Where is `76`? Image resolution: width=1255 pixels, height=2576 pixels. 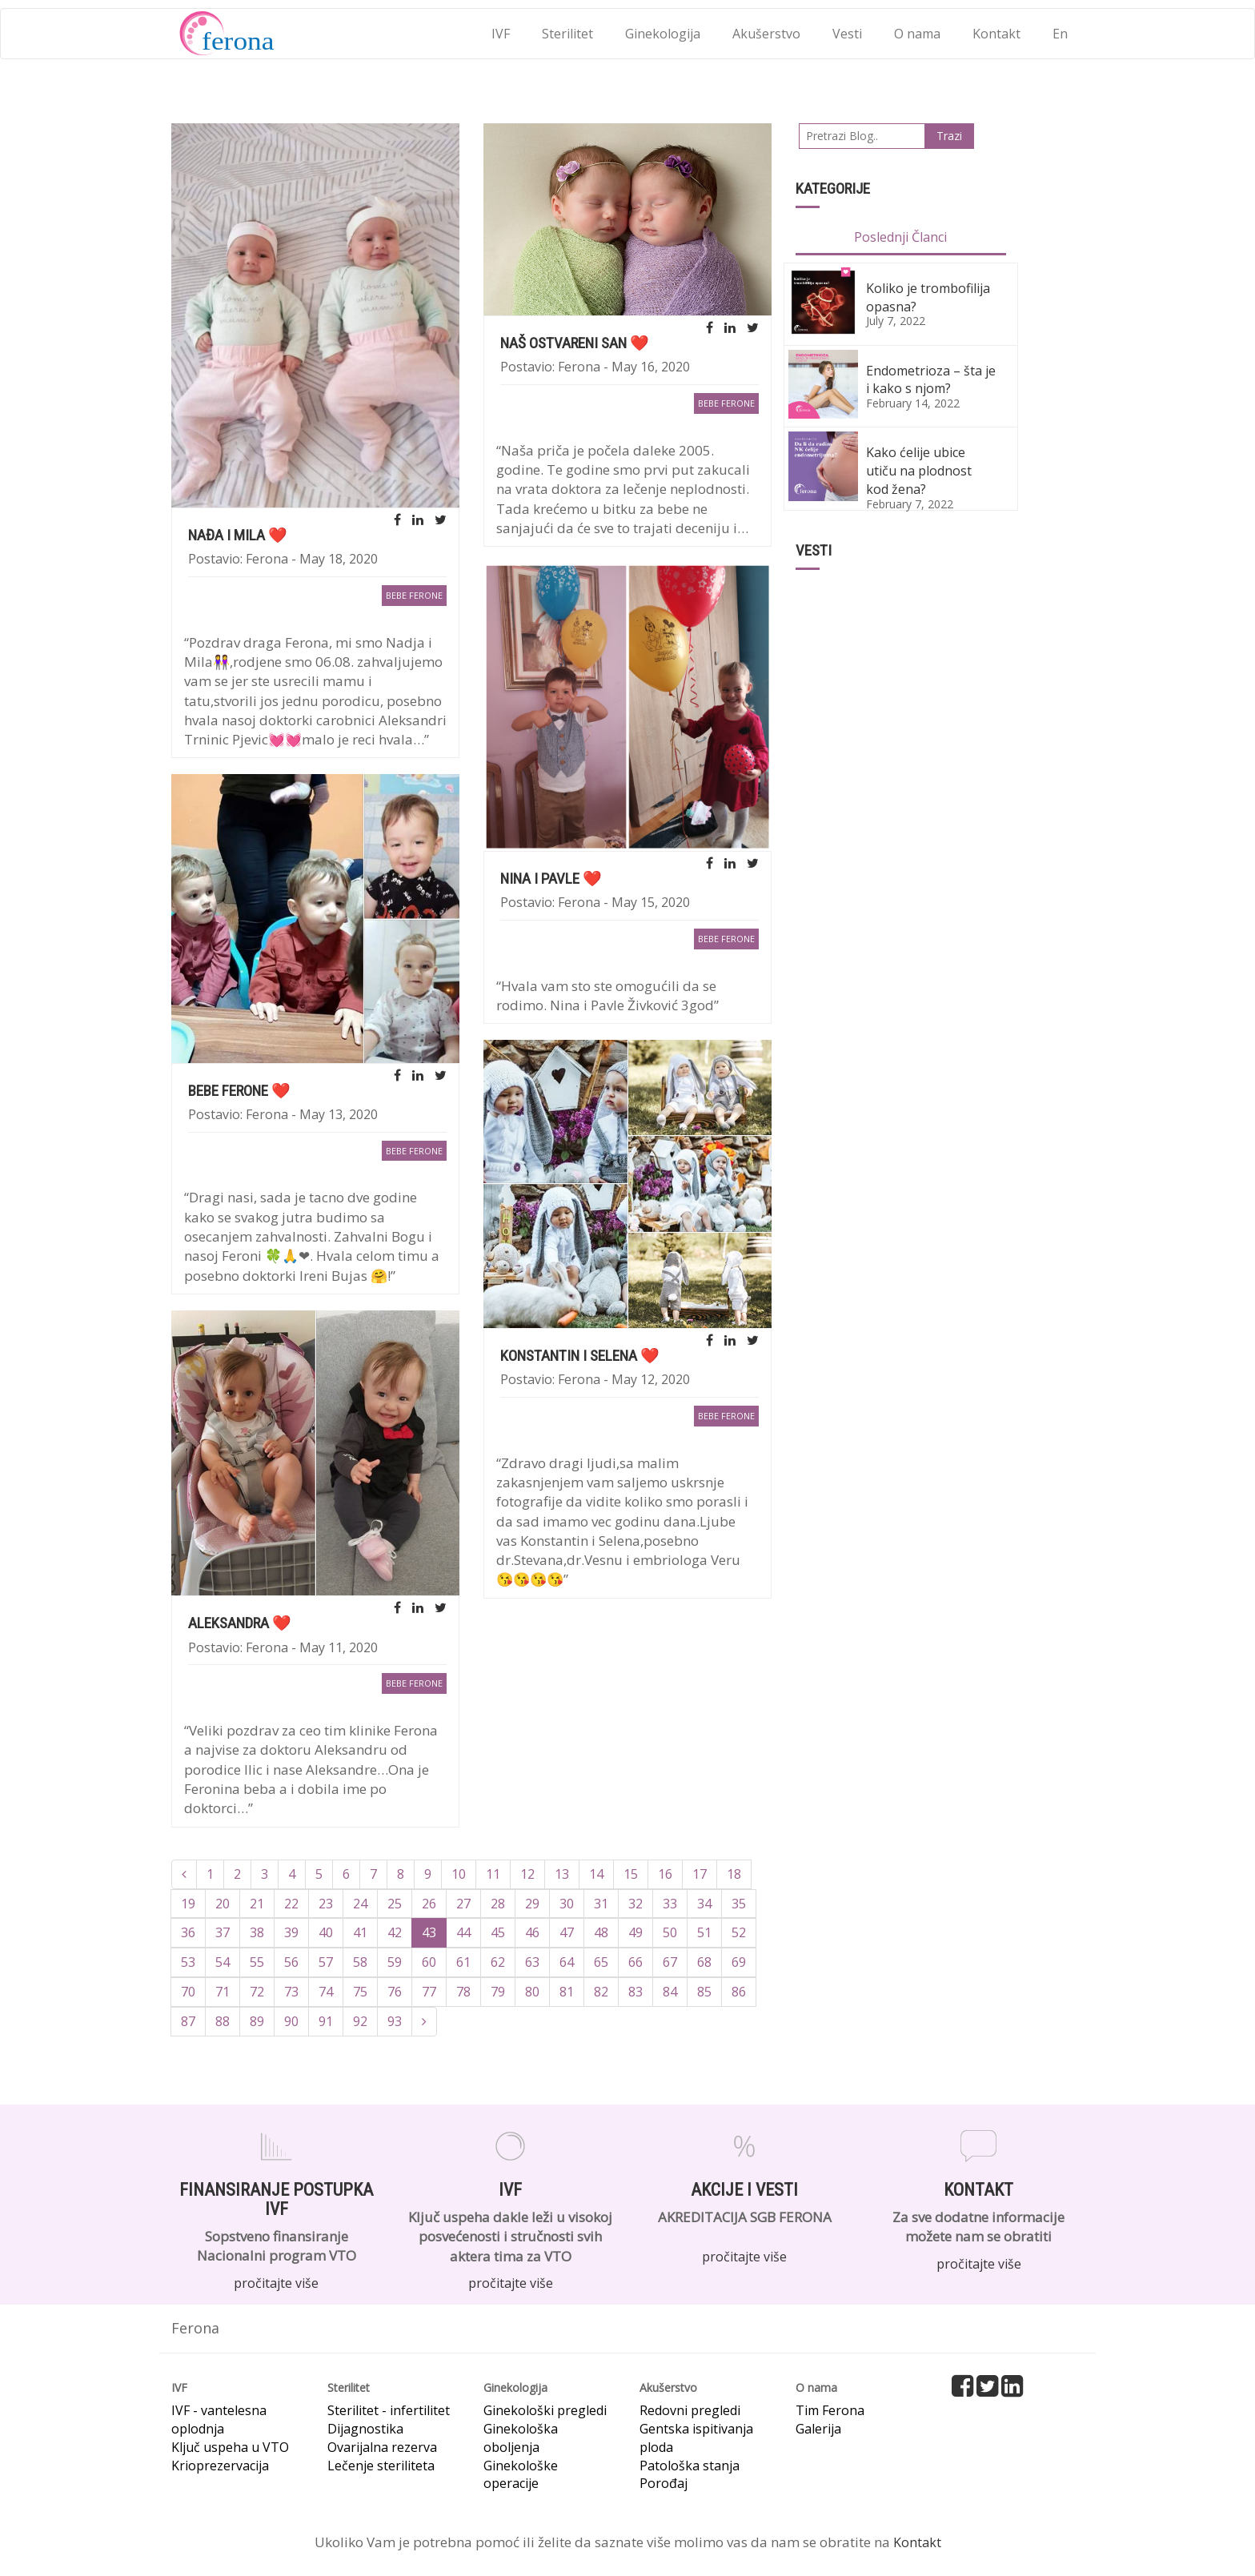
76 is located at coordinates (394, 1991).